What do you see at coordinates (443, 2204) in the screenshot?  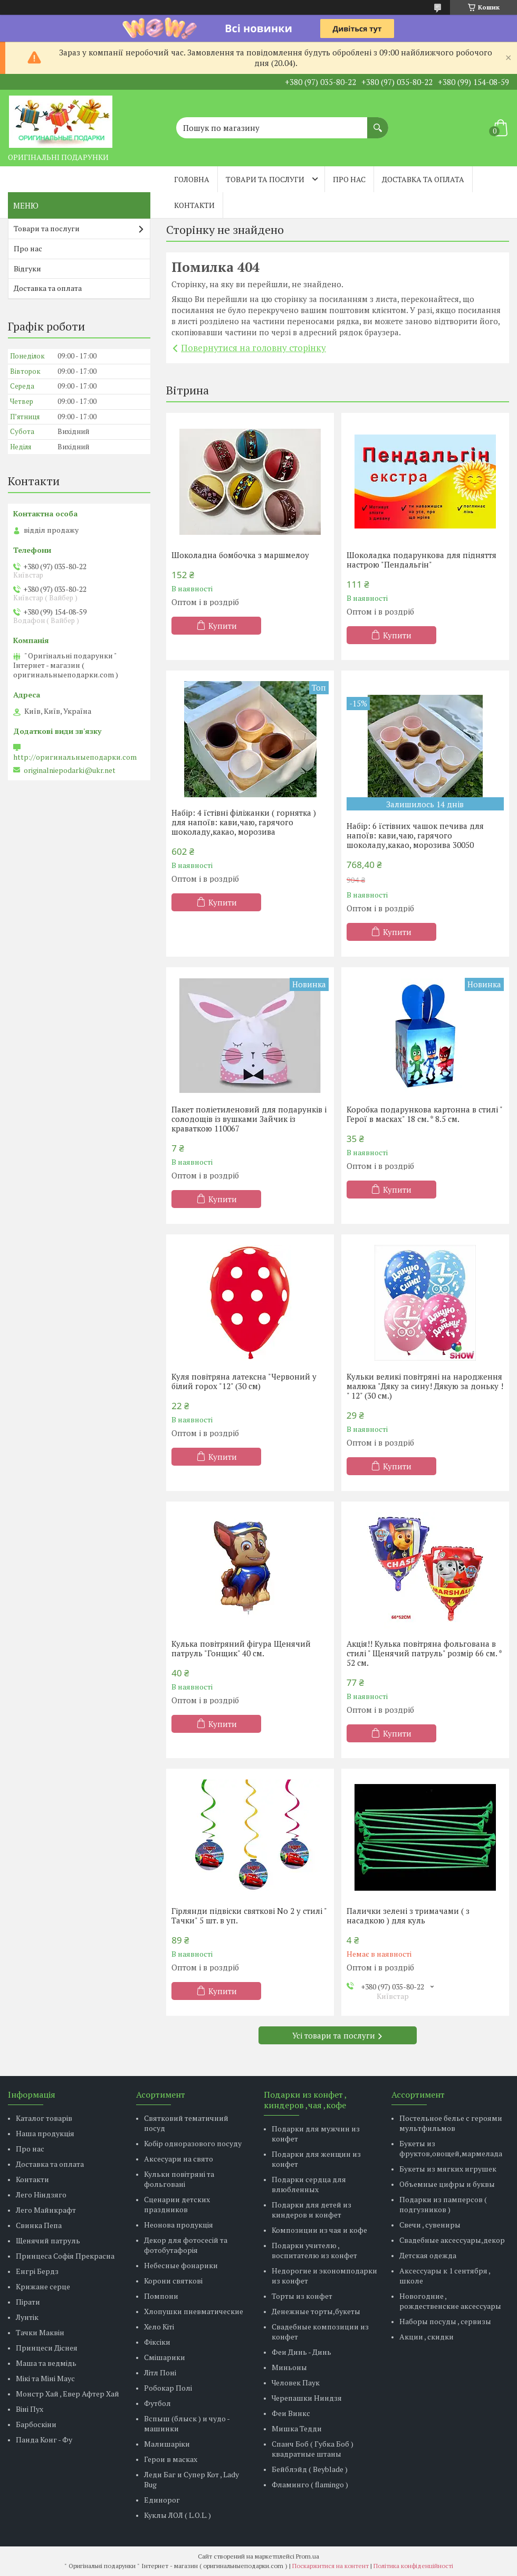 I see `Подарки из памперсов ( подгузников )` at bounding box center [443, 2204].